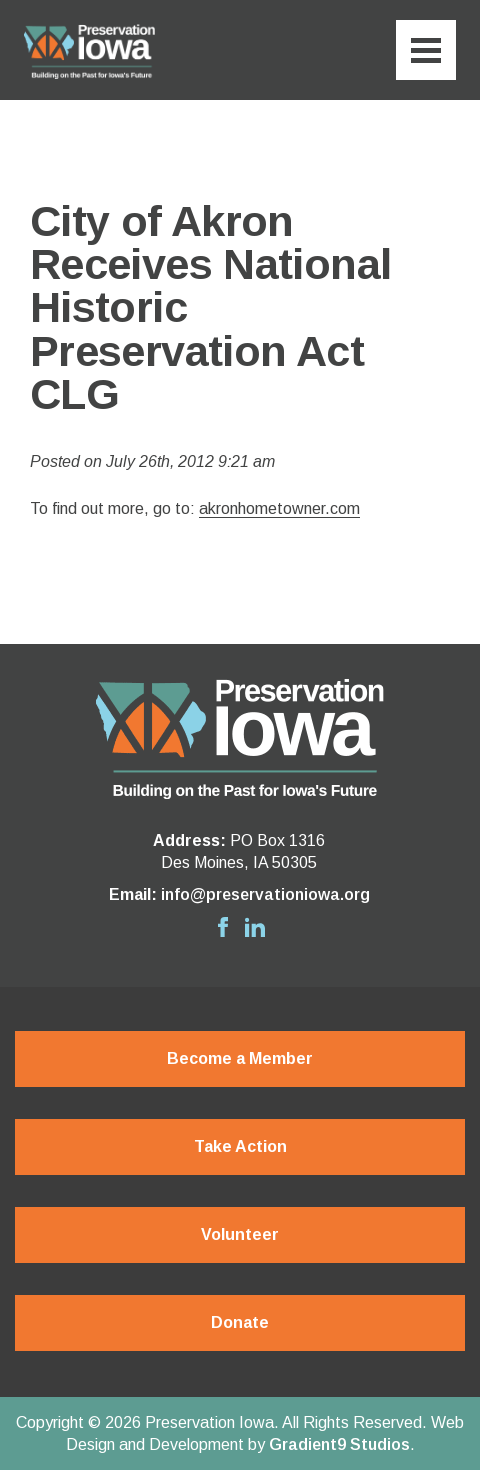  I want to click on info@preservationiowa.org, so click(265, 894).